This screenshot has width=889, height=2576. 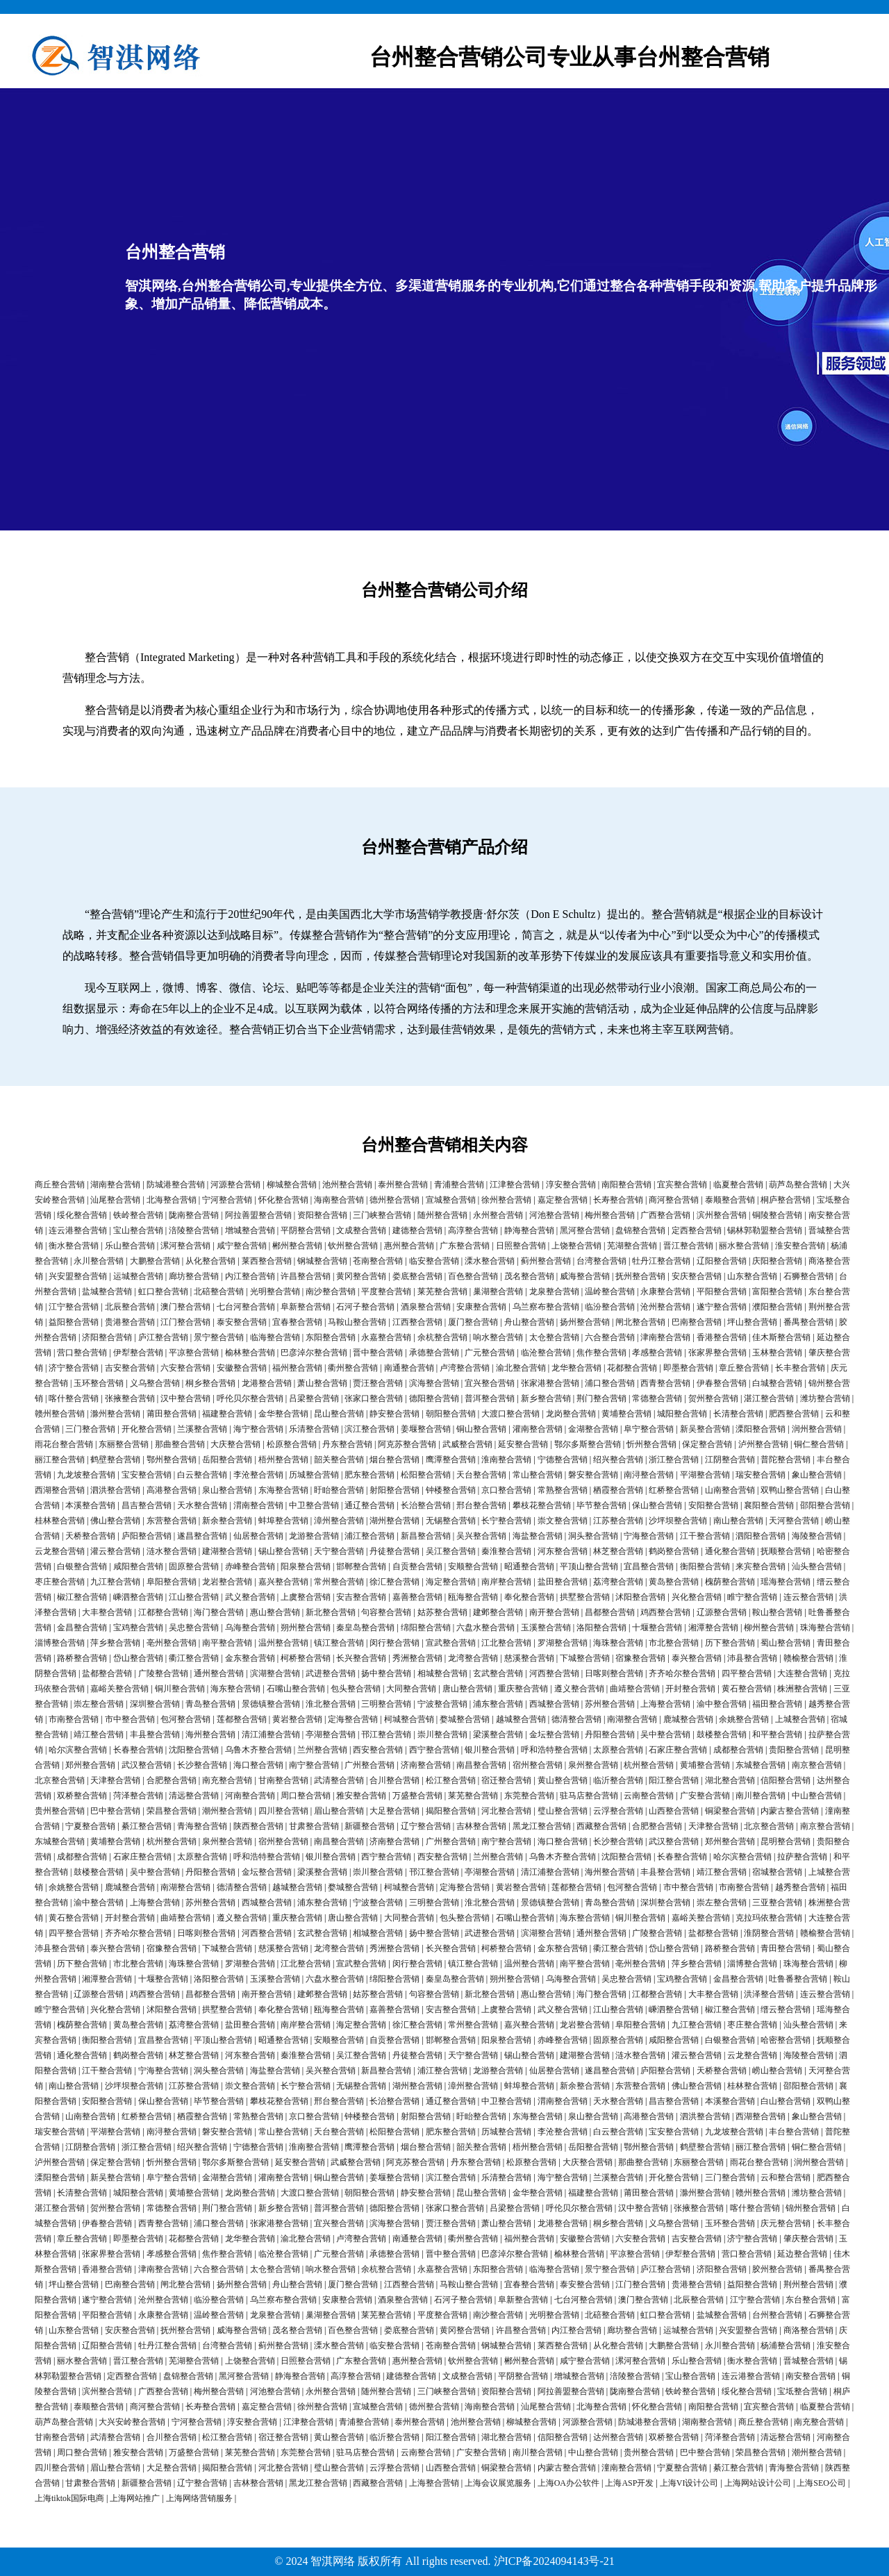 I want to click on 罗湖整合营销, so click(x=563, y=1643).